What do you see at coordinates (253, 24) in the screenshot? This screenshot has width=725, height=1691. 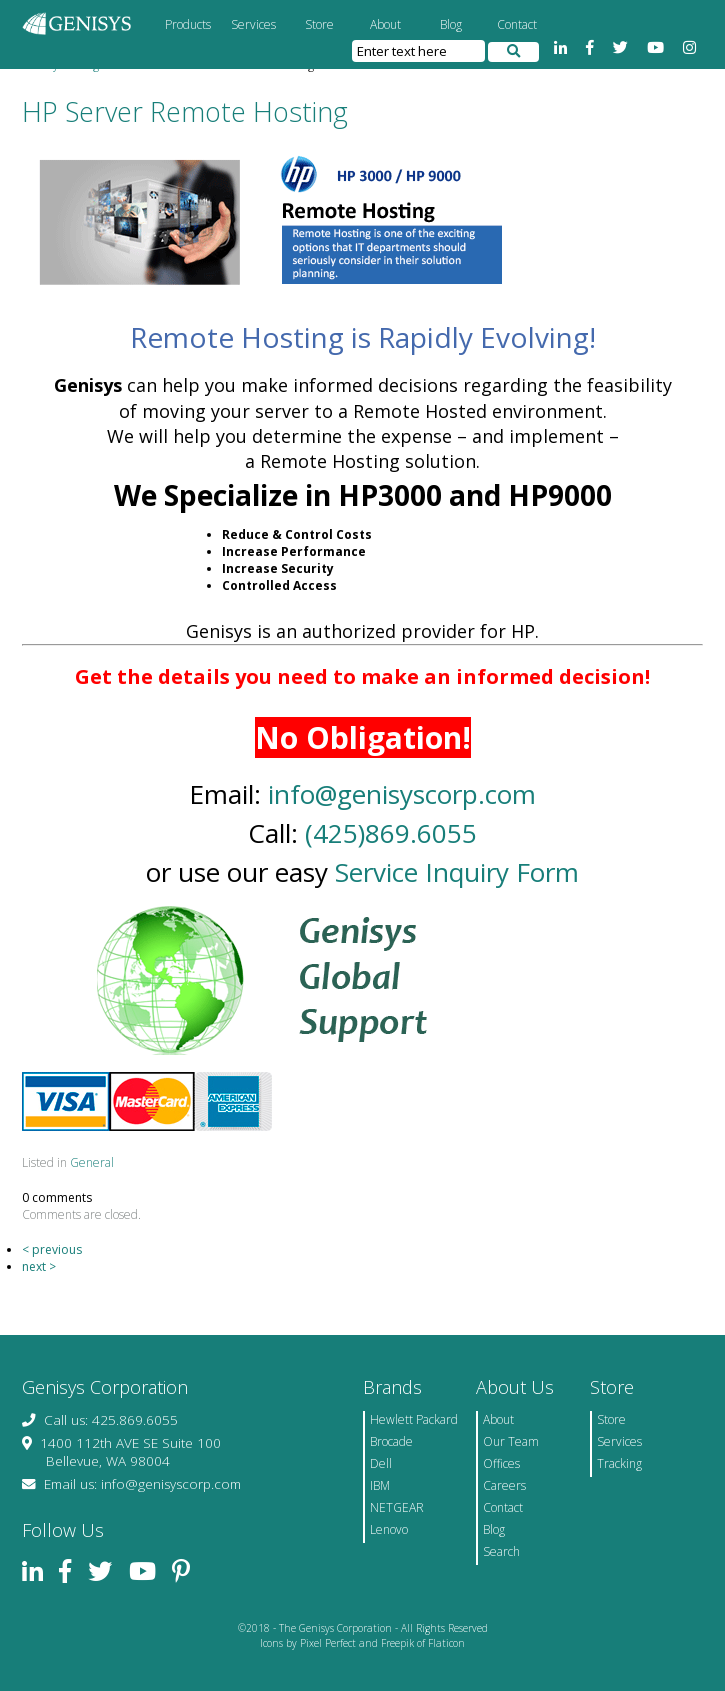 I see `Services` at bounding box center [253, 24].